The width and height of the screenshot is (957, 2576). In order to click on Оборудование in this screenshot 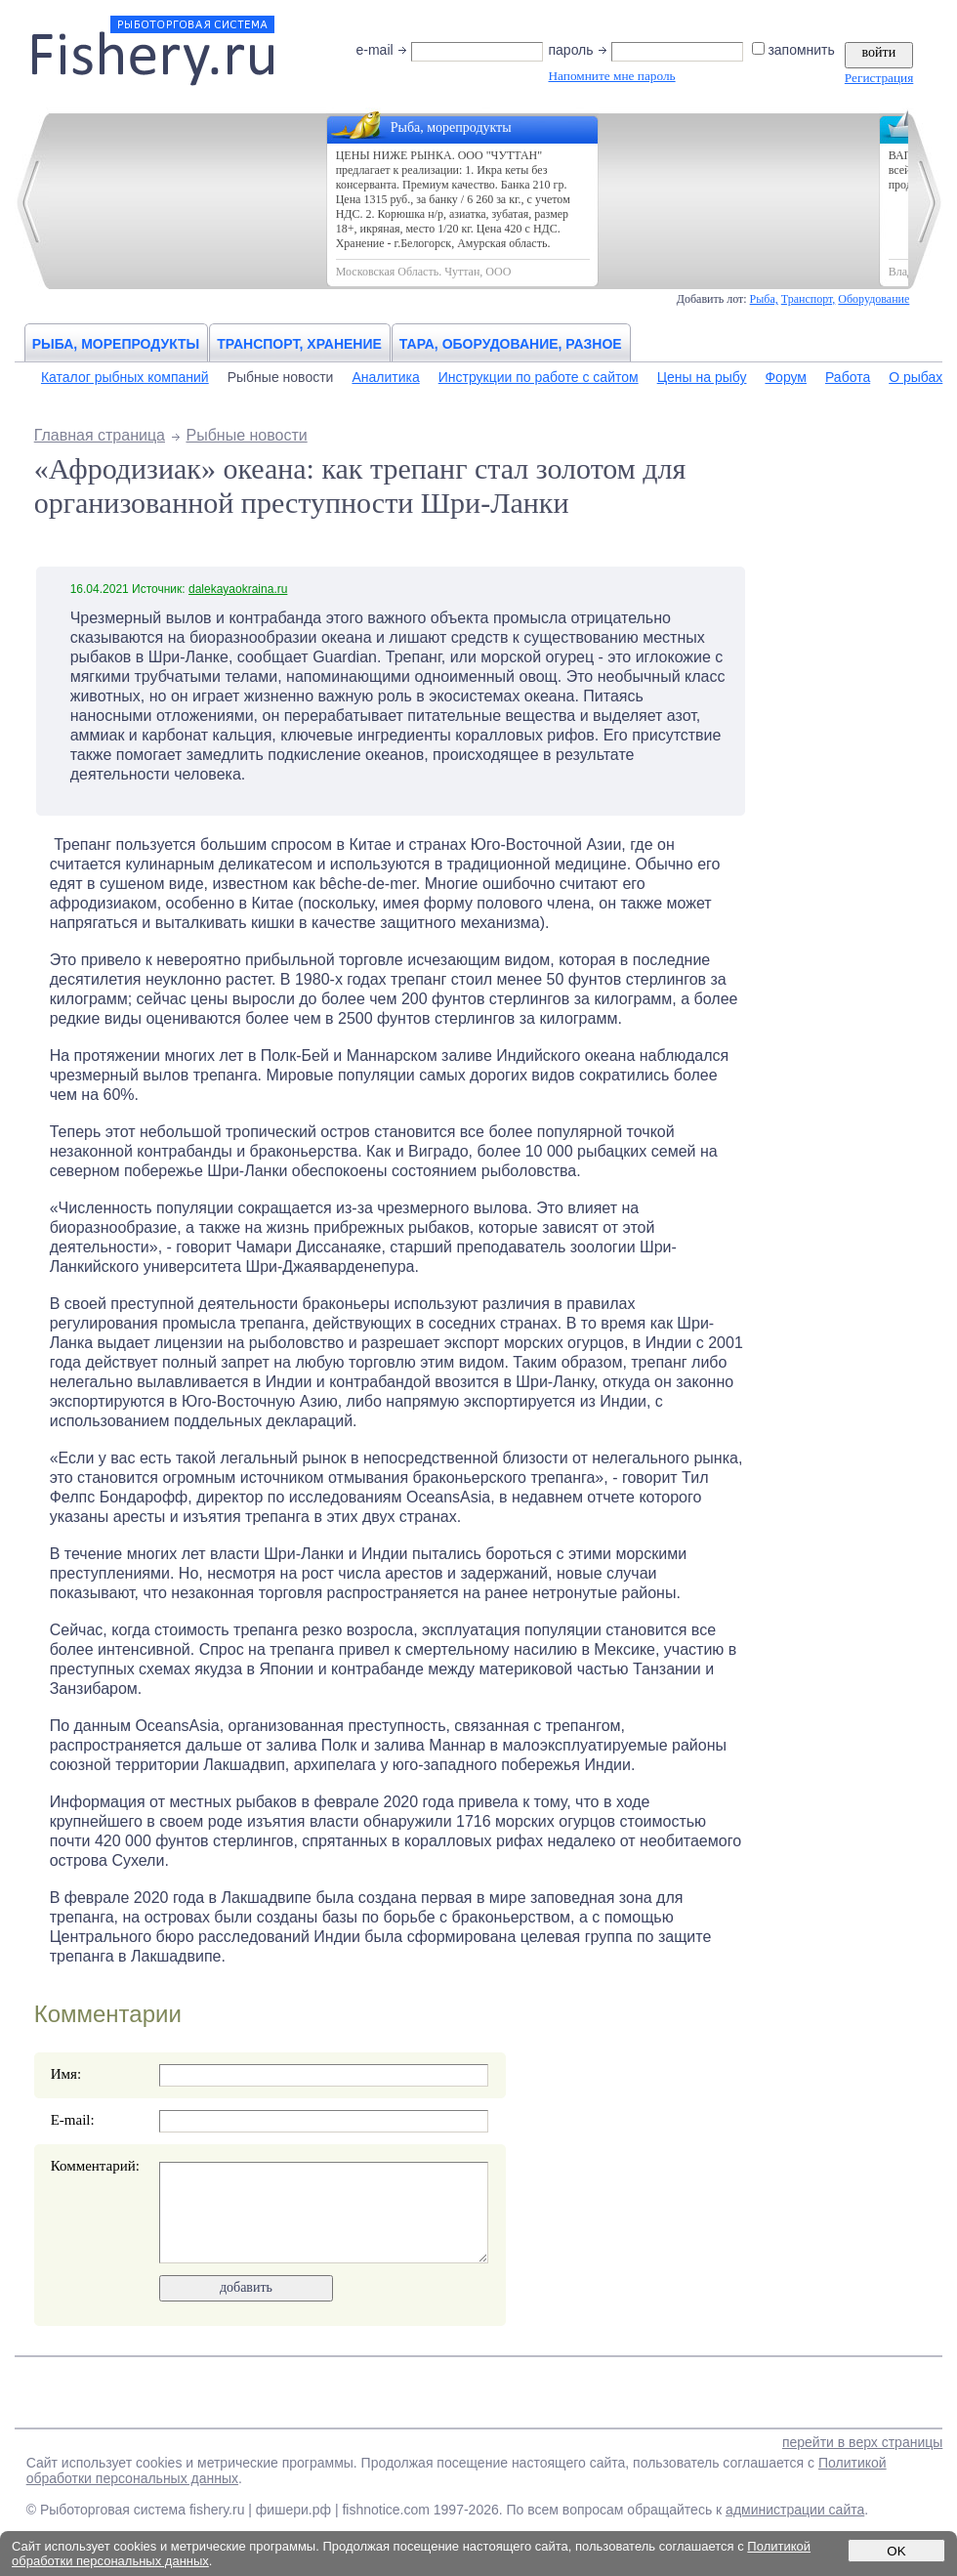, I will do `click(873, 299)`.